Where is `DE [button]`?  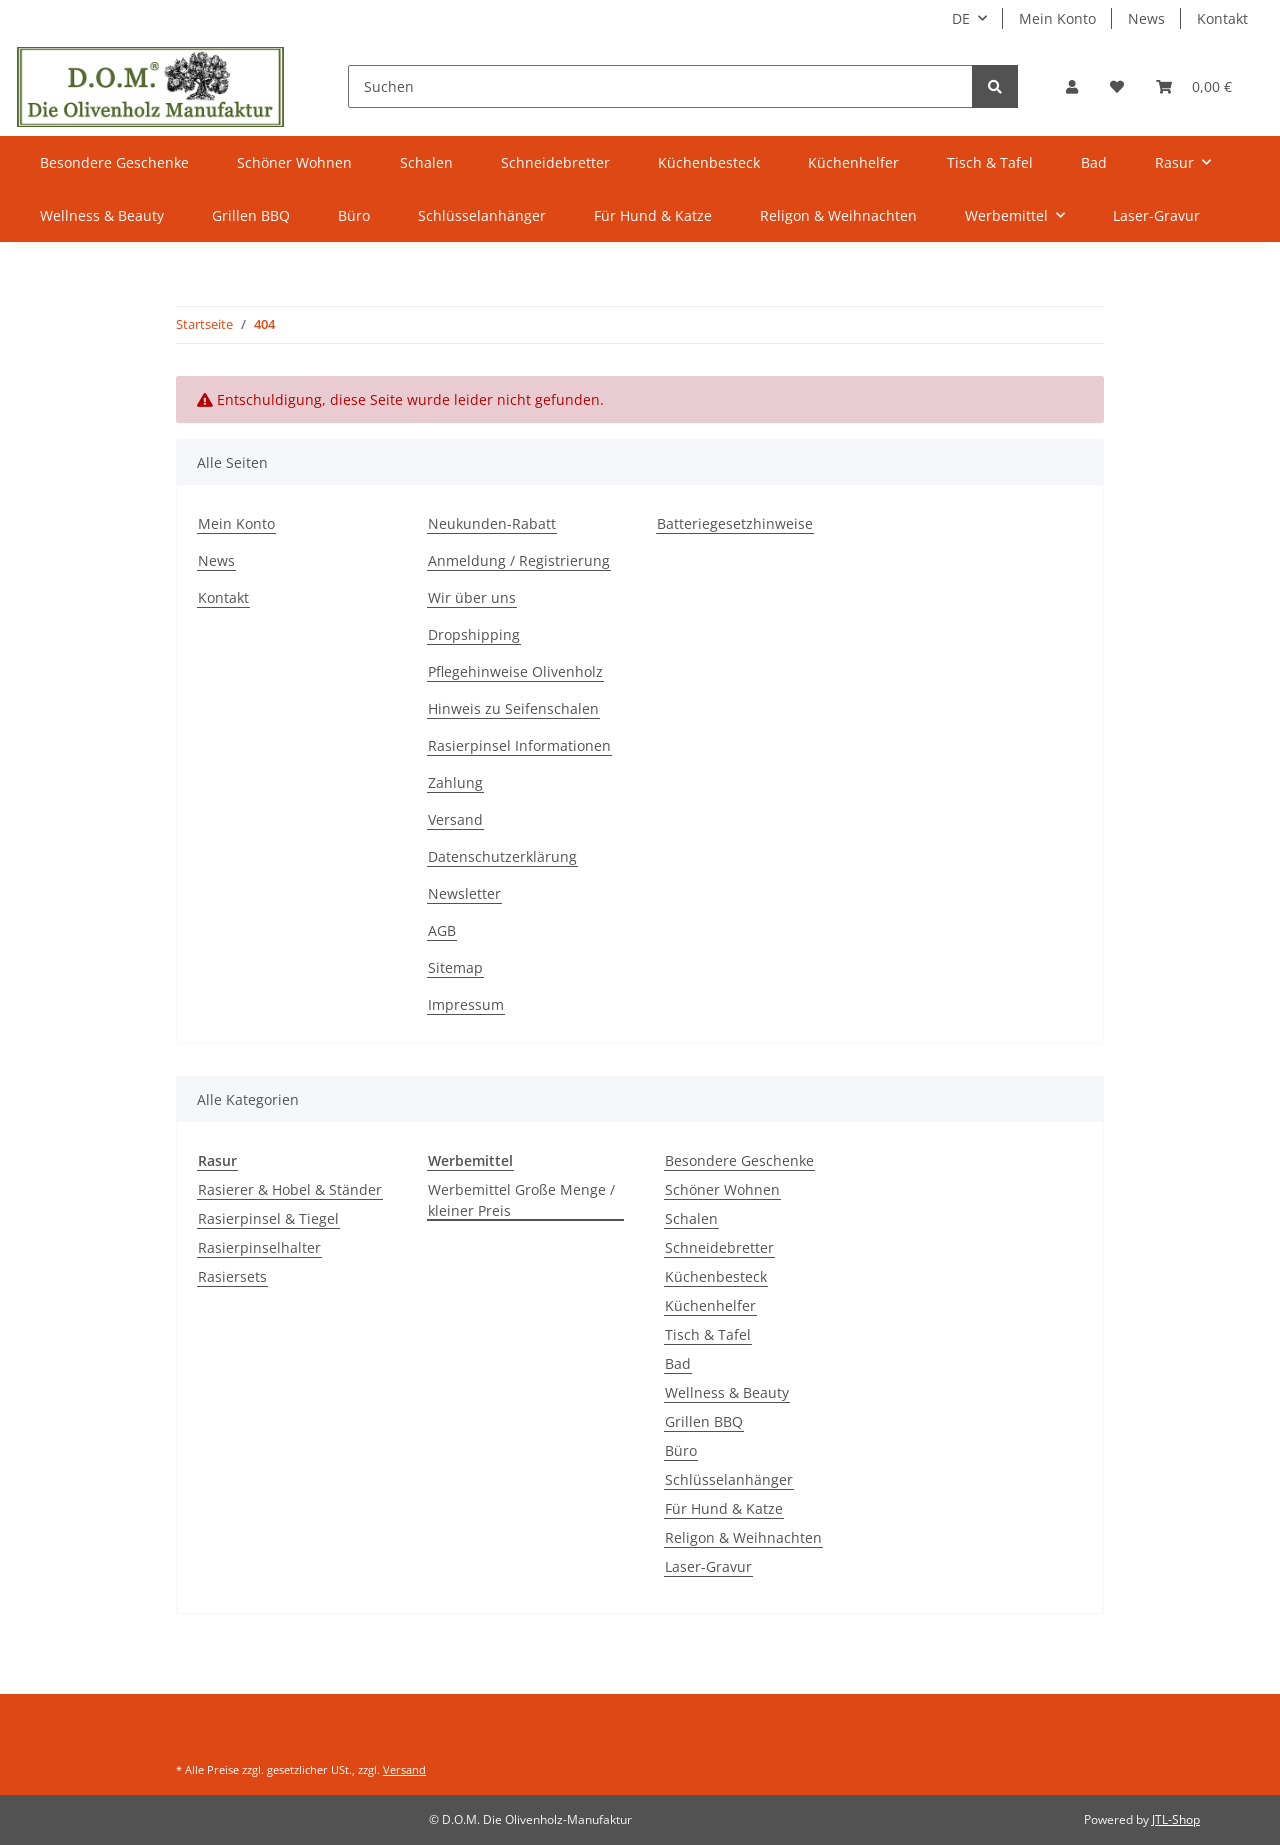 DE [button] is located at coordinates (961, 18).